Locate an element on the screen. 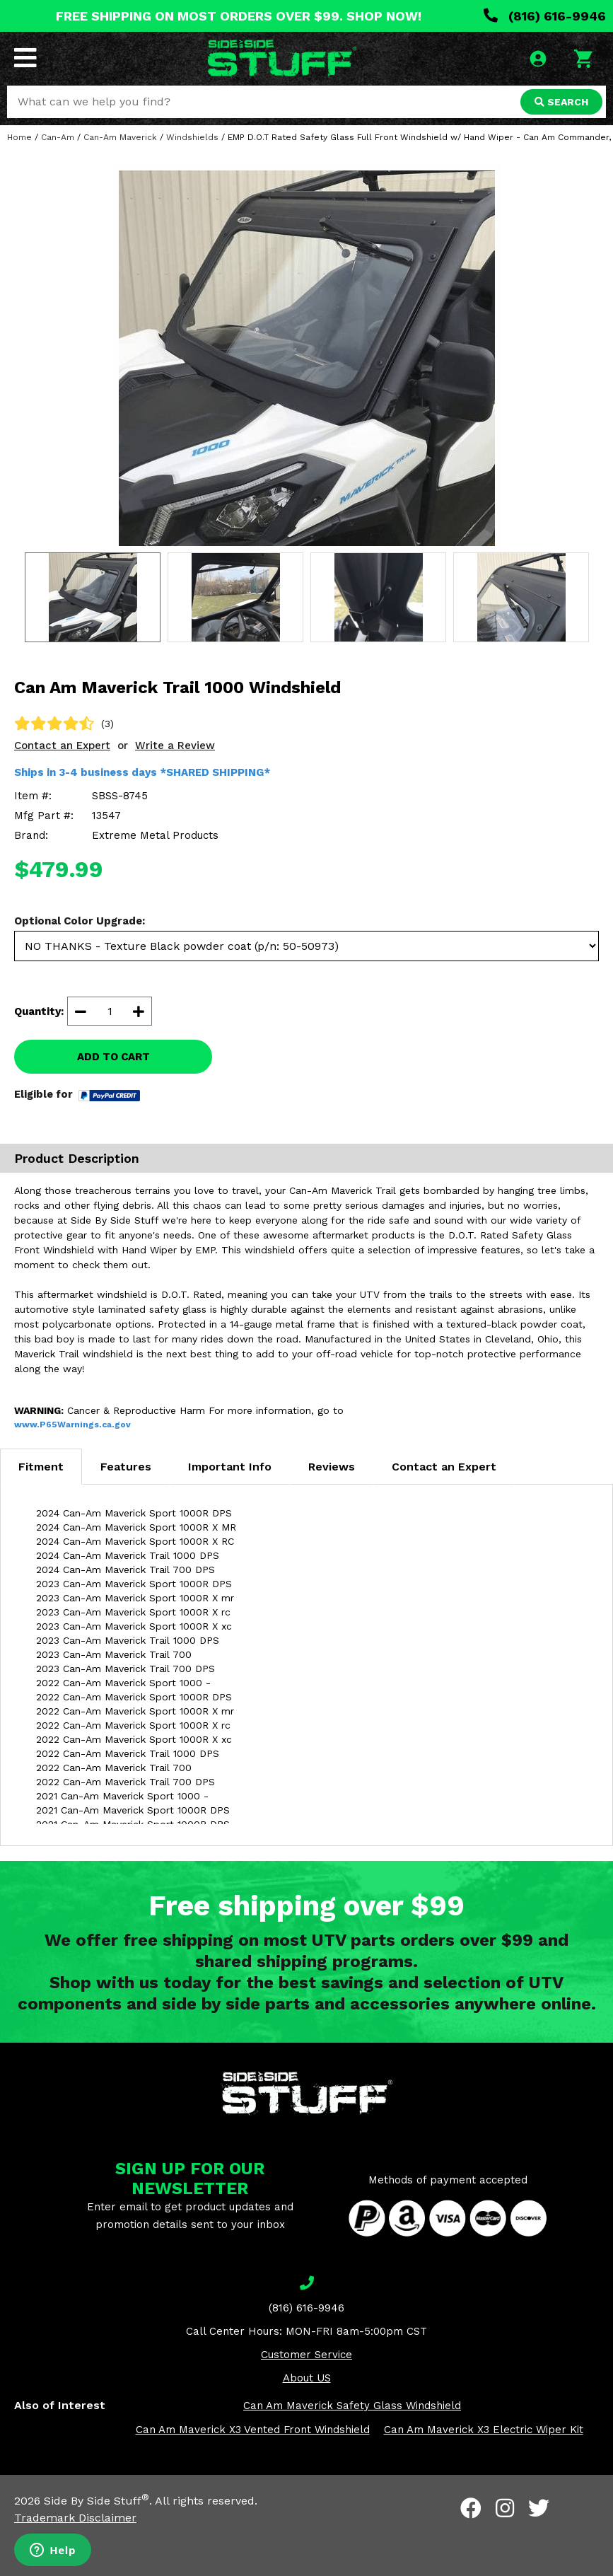 Image resolution: width=613 pixels, height=2576 pixels. Can Am Maverick X3 Electric Wiper Kit is located at coordinates (483, 2429).